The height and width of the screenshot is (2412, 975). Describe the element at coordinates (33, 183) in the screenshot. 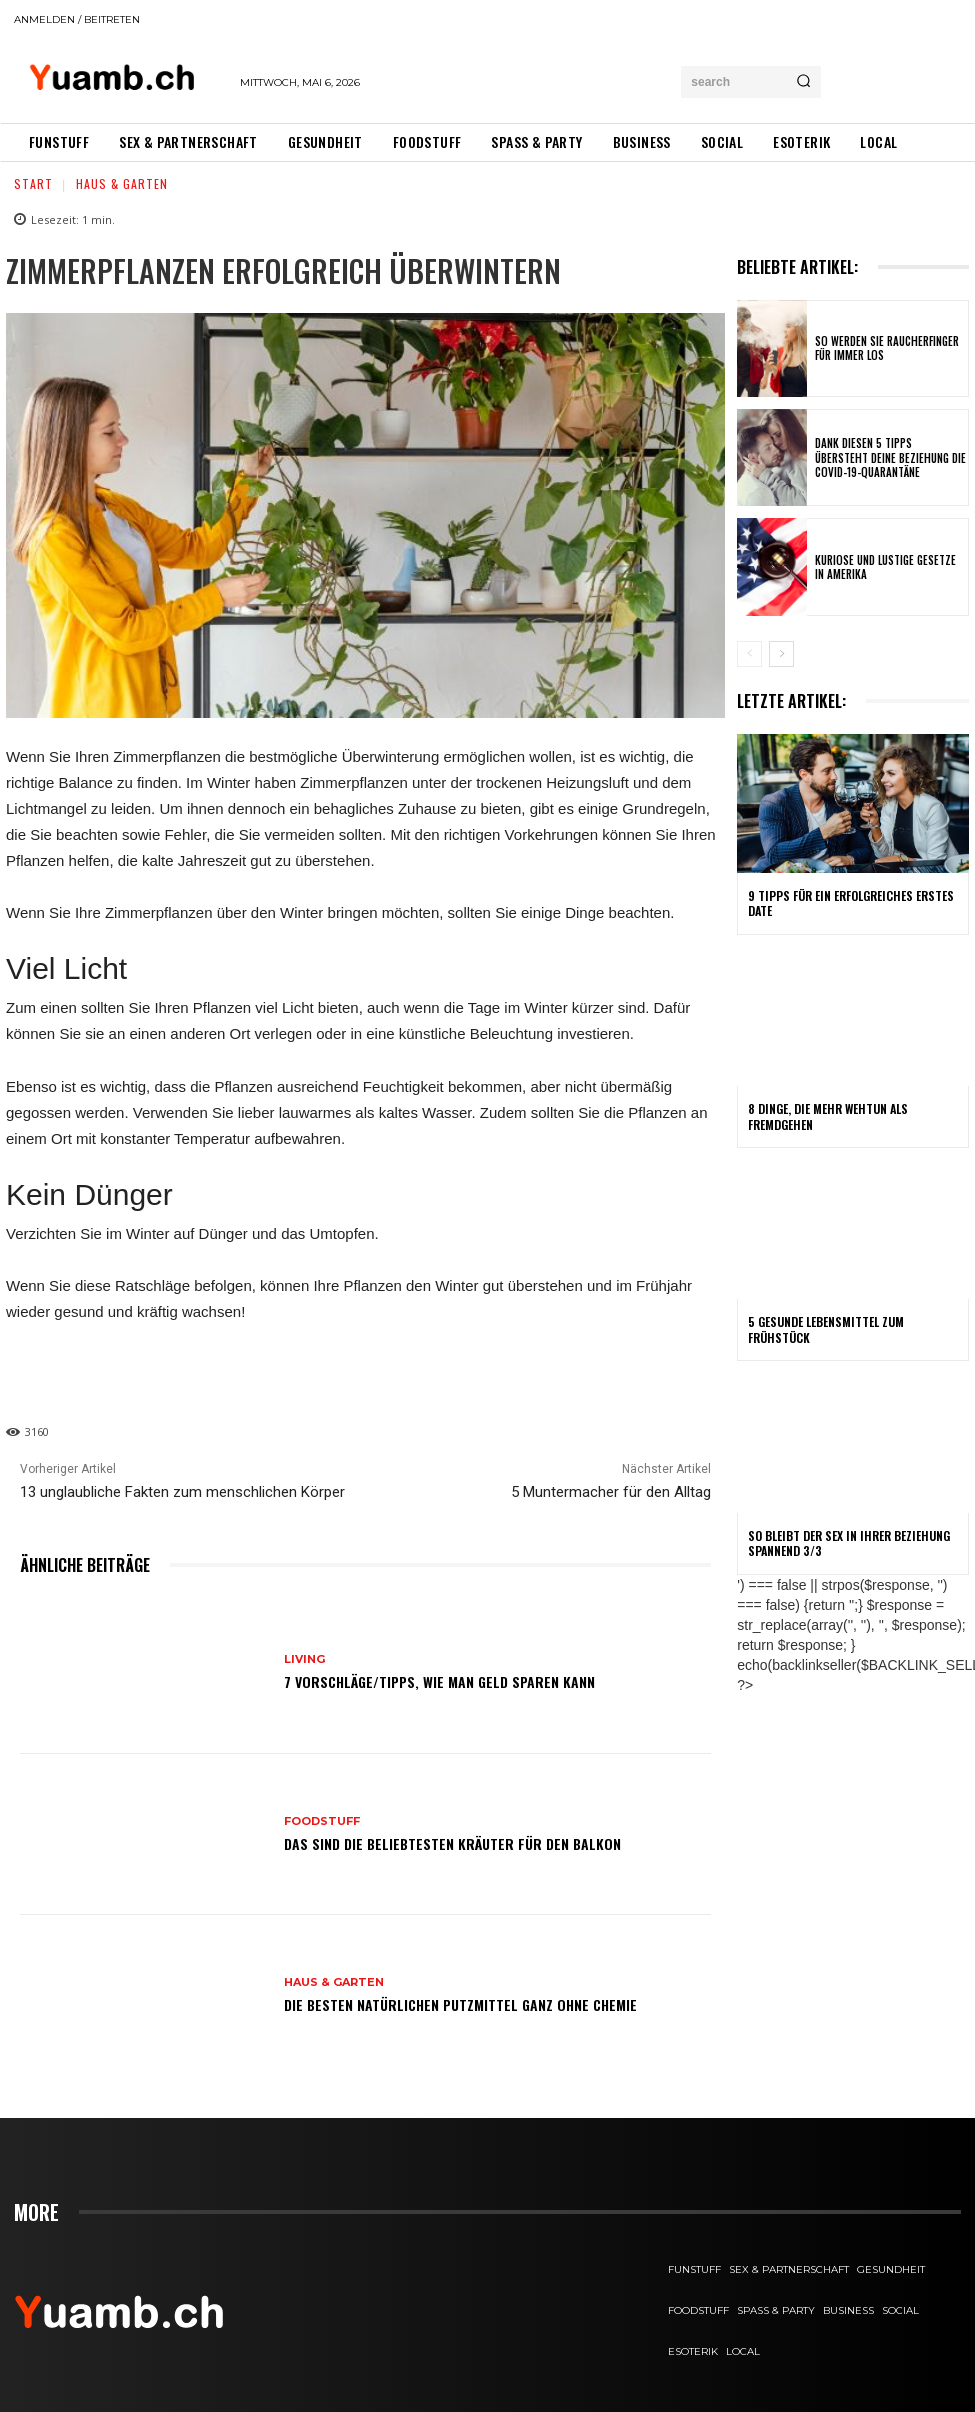

I see `Start` at that location.